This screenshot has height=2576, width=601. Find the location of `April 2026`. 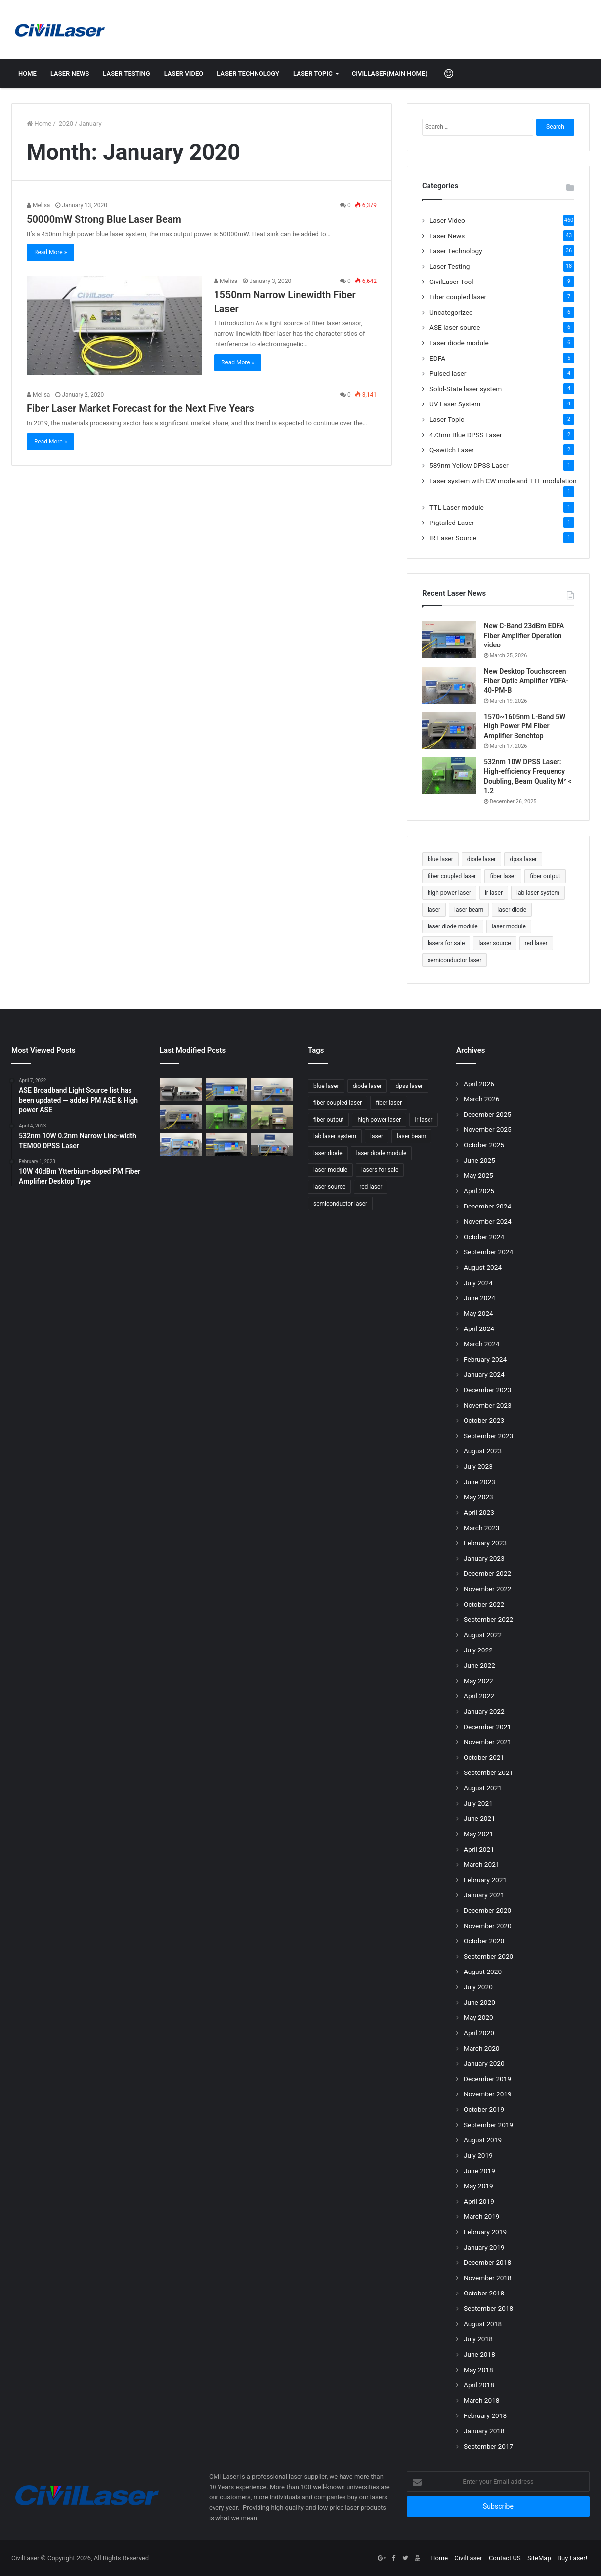

April 2026 is located at coordinates (479, 1083).